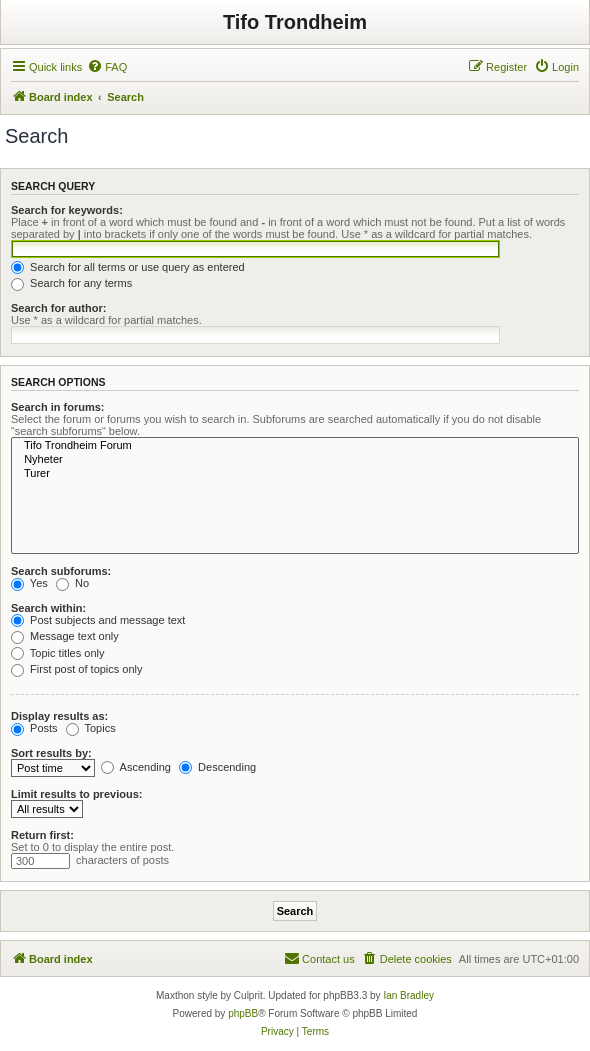  What do you see at coordinates (42, 835) in the screenshot?
I see `Return first:` at bounding box center [42, 835].